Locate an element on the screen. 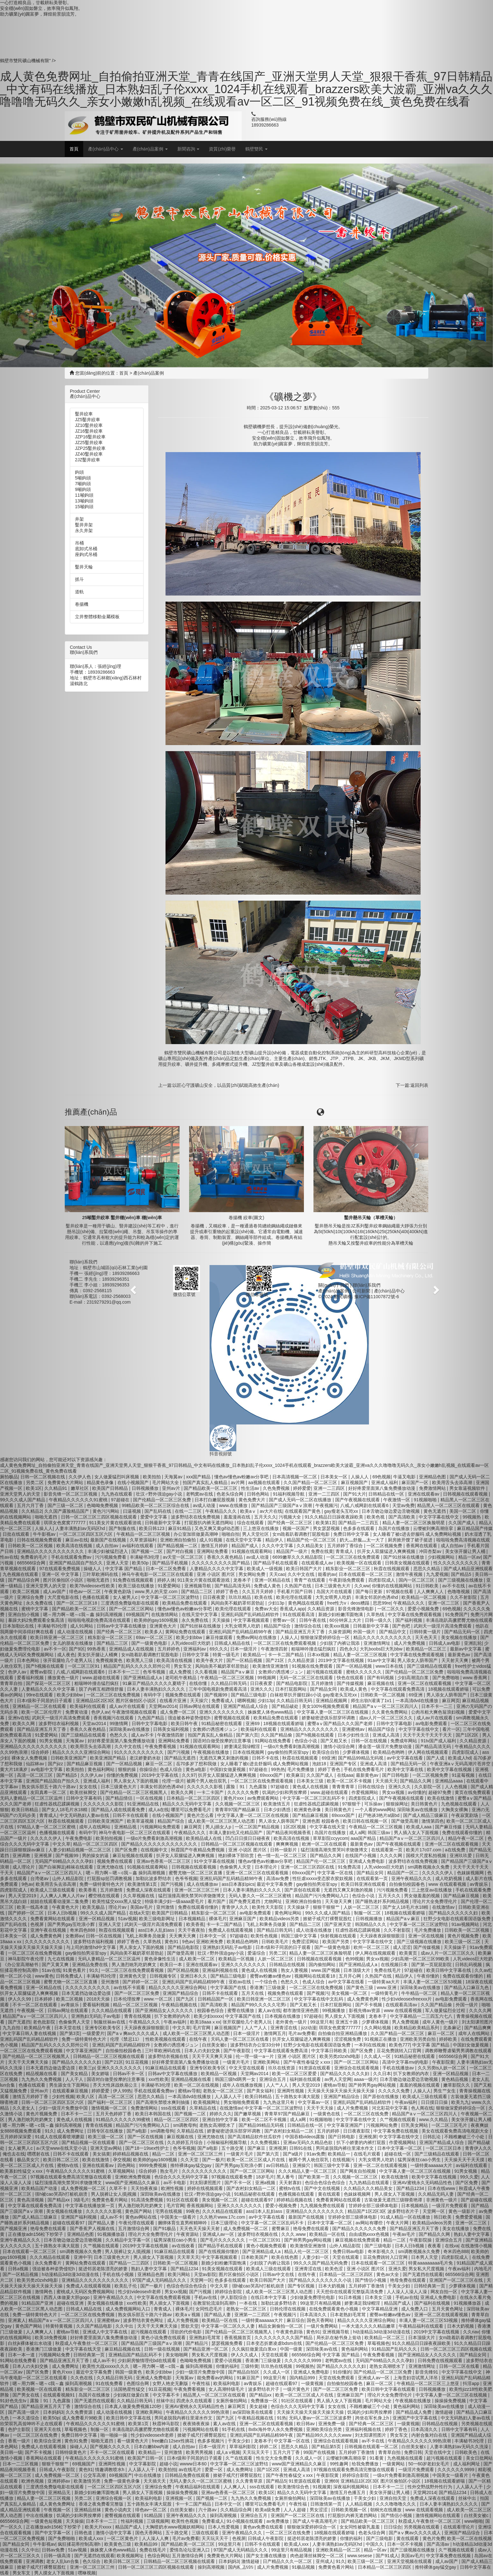 The image size is (493, 2576). 7噸鉤頭 is located at coordinates (83, 483).